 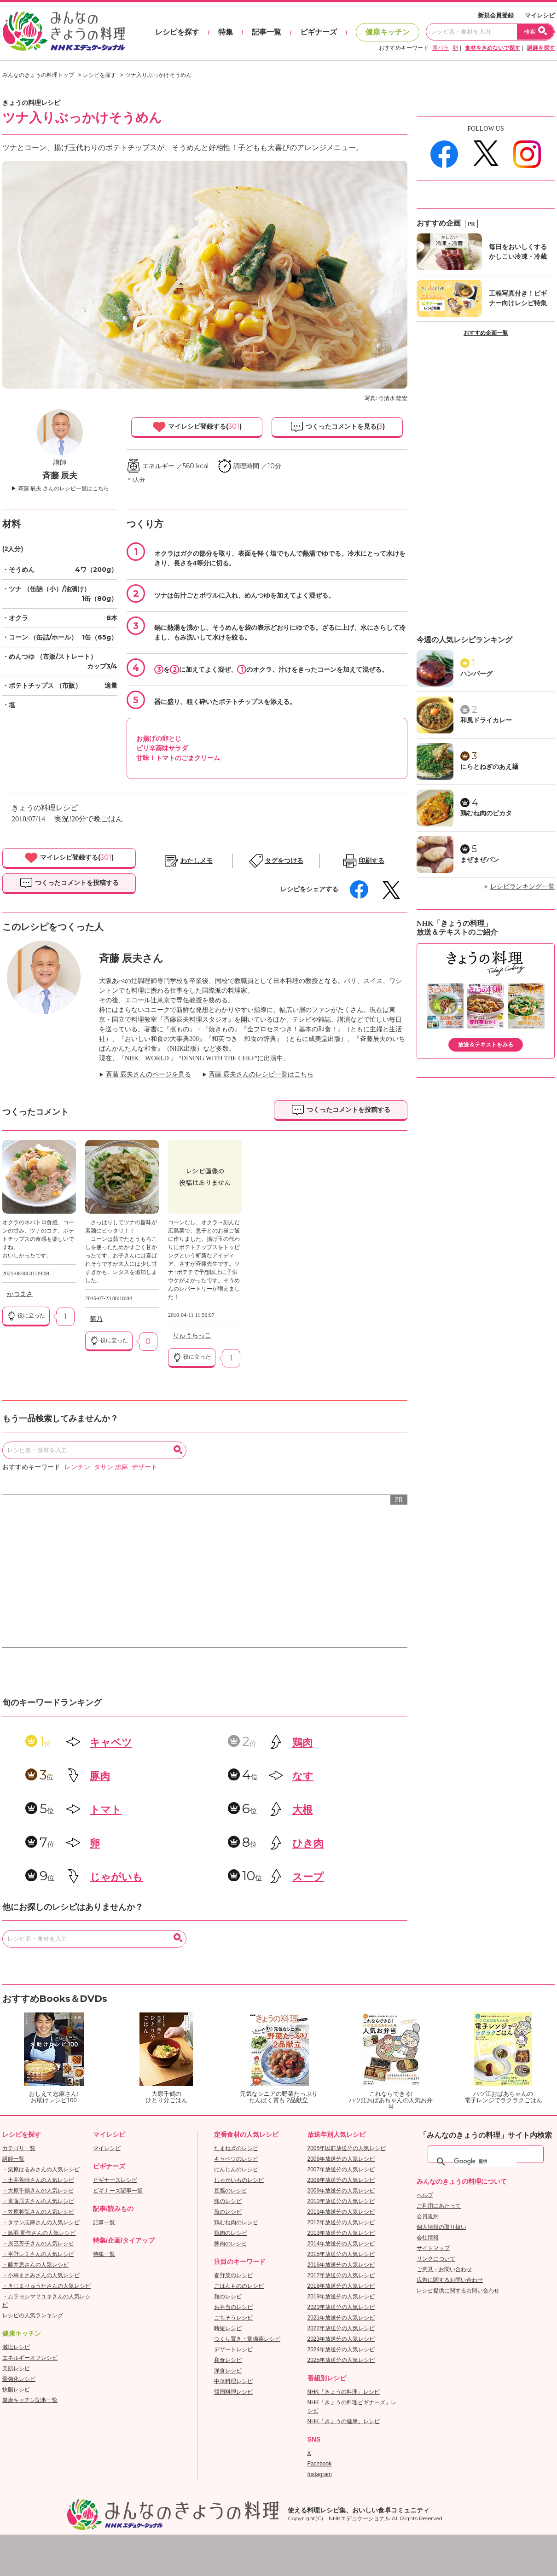 I want to click on マイレシピ登録する(), so click(x=197, y=427).